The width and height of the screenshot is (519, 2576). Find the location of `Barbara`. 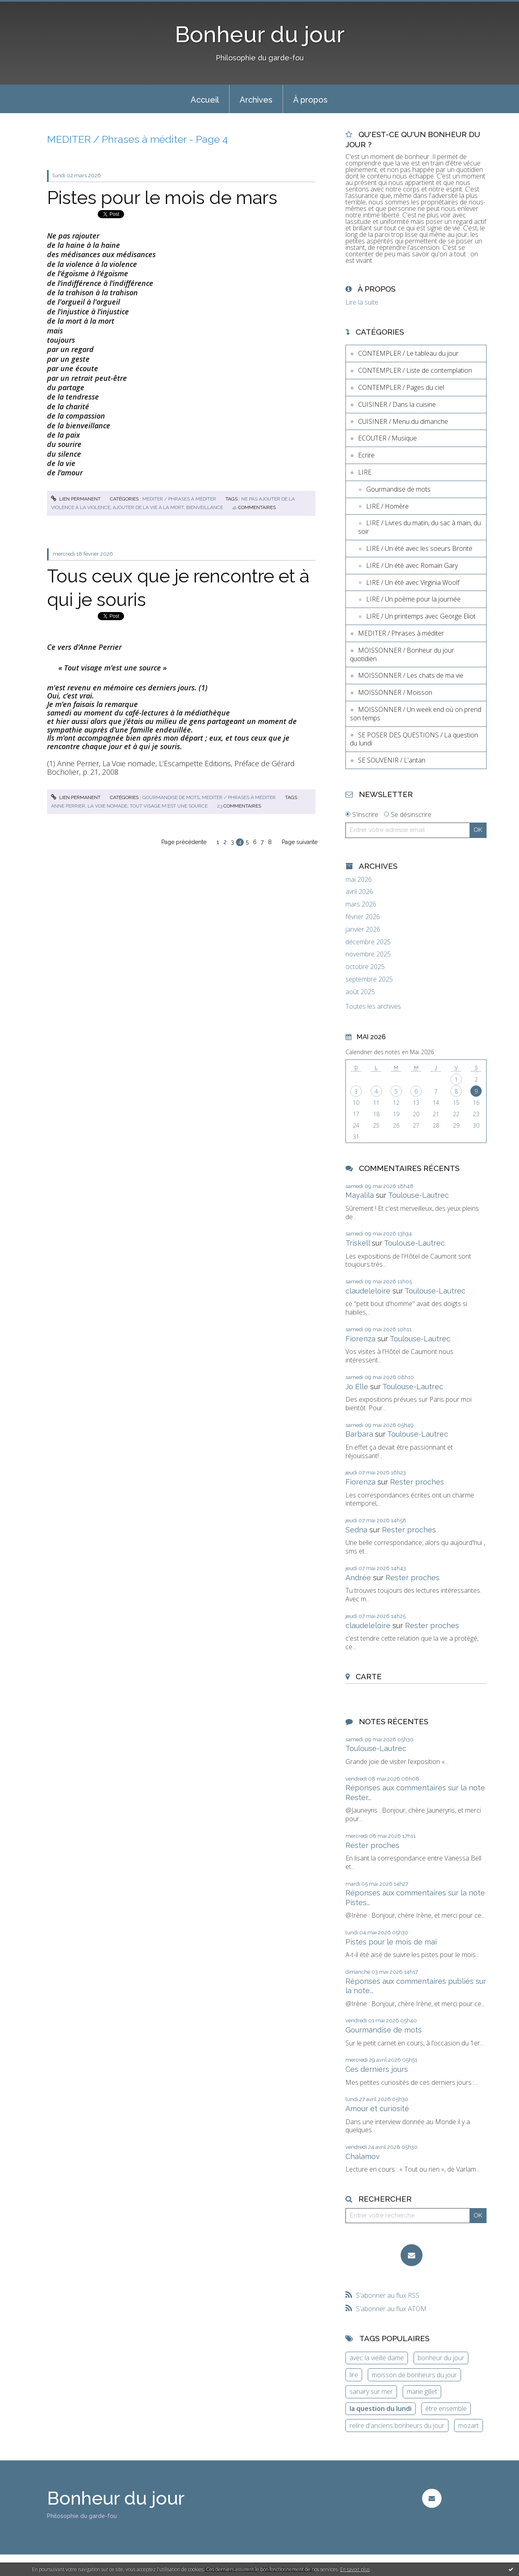

Barbara is located at coordinates (359, 1434).